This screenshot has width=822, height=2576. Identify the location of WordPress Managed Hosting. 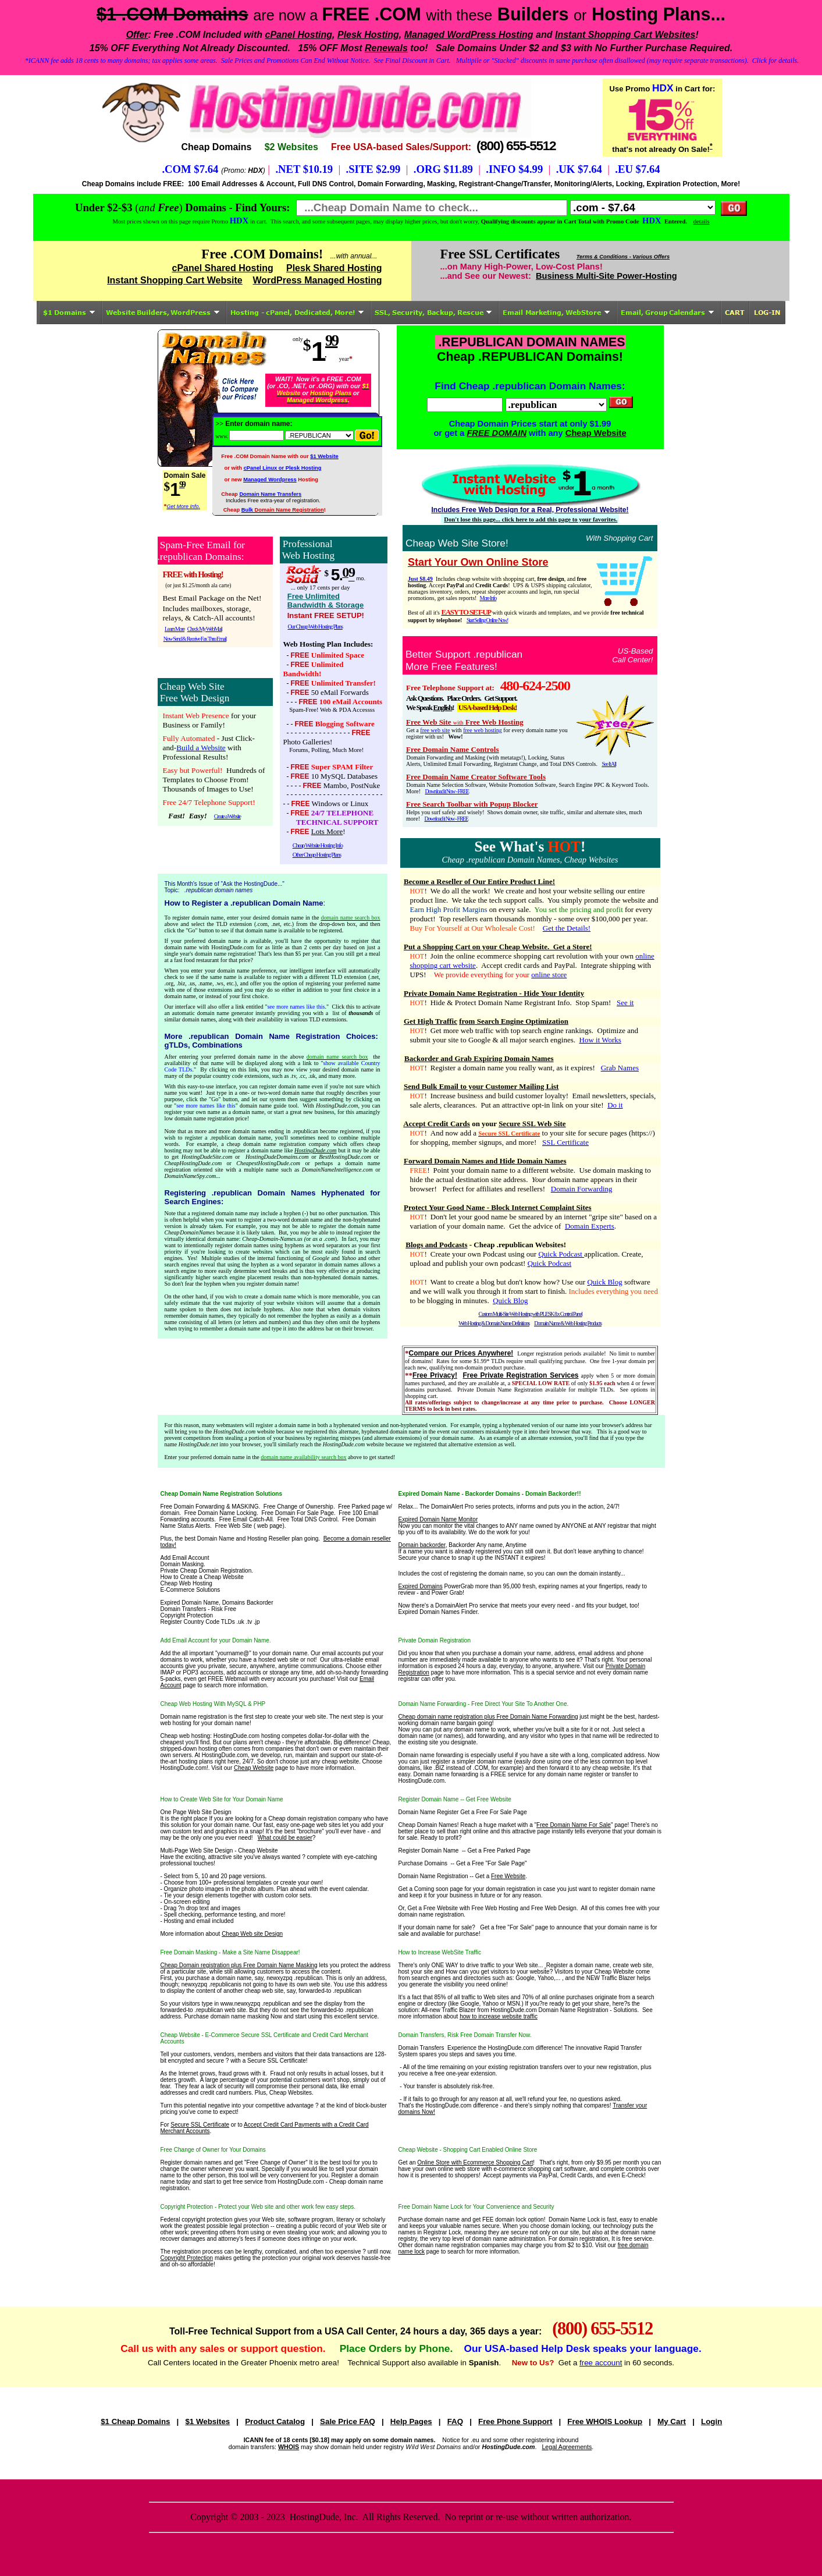
(317, 280).